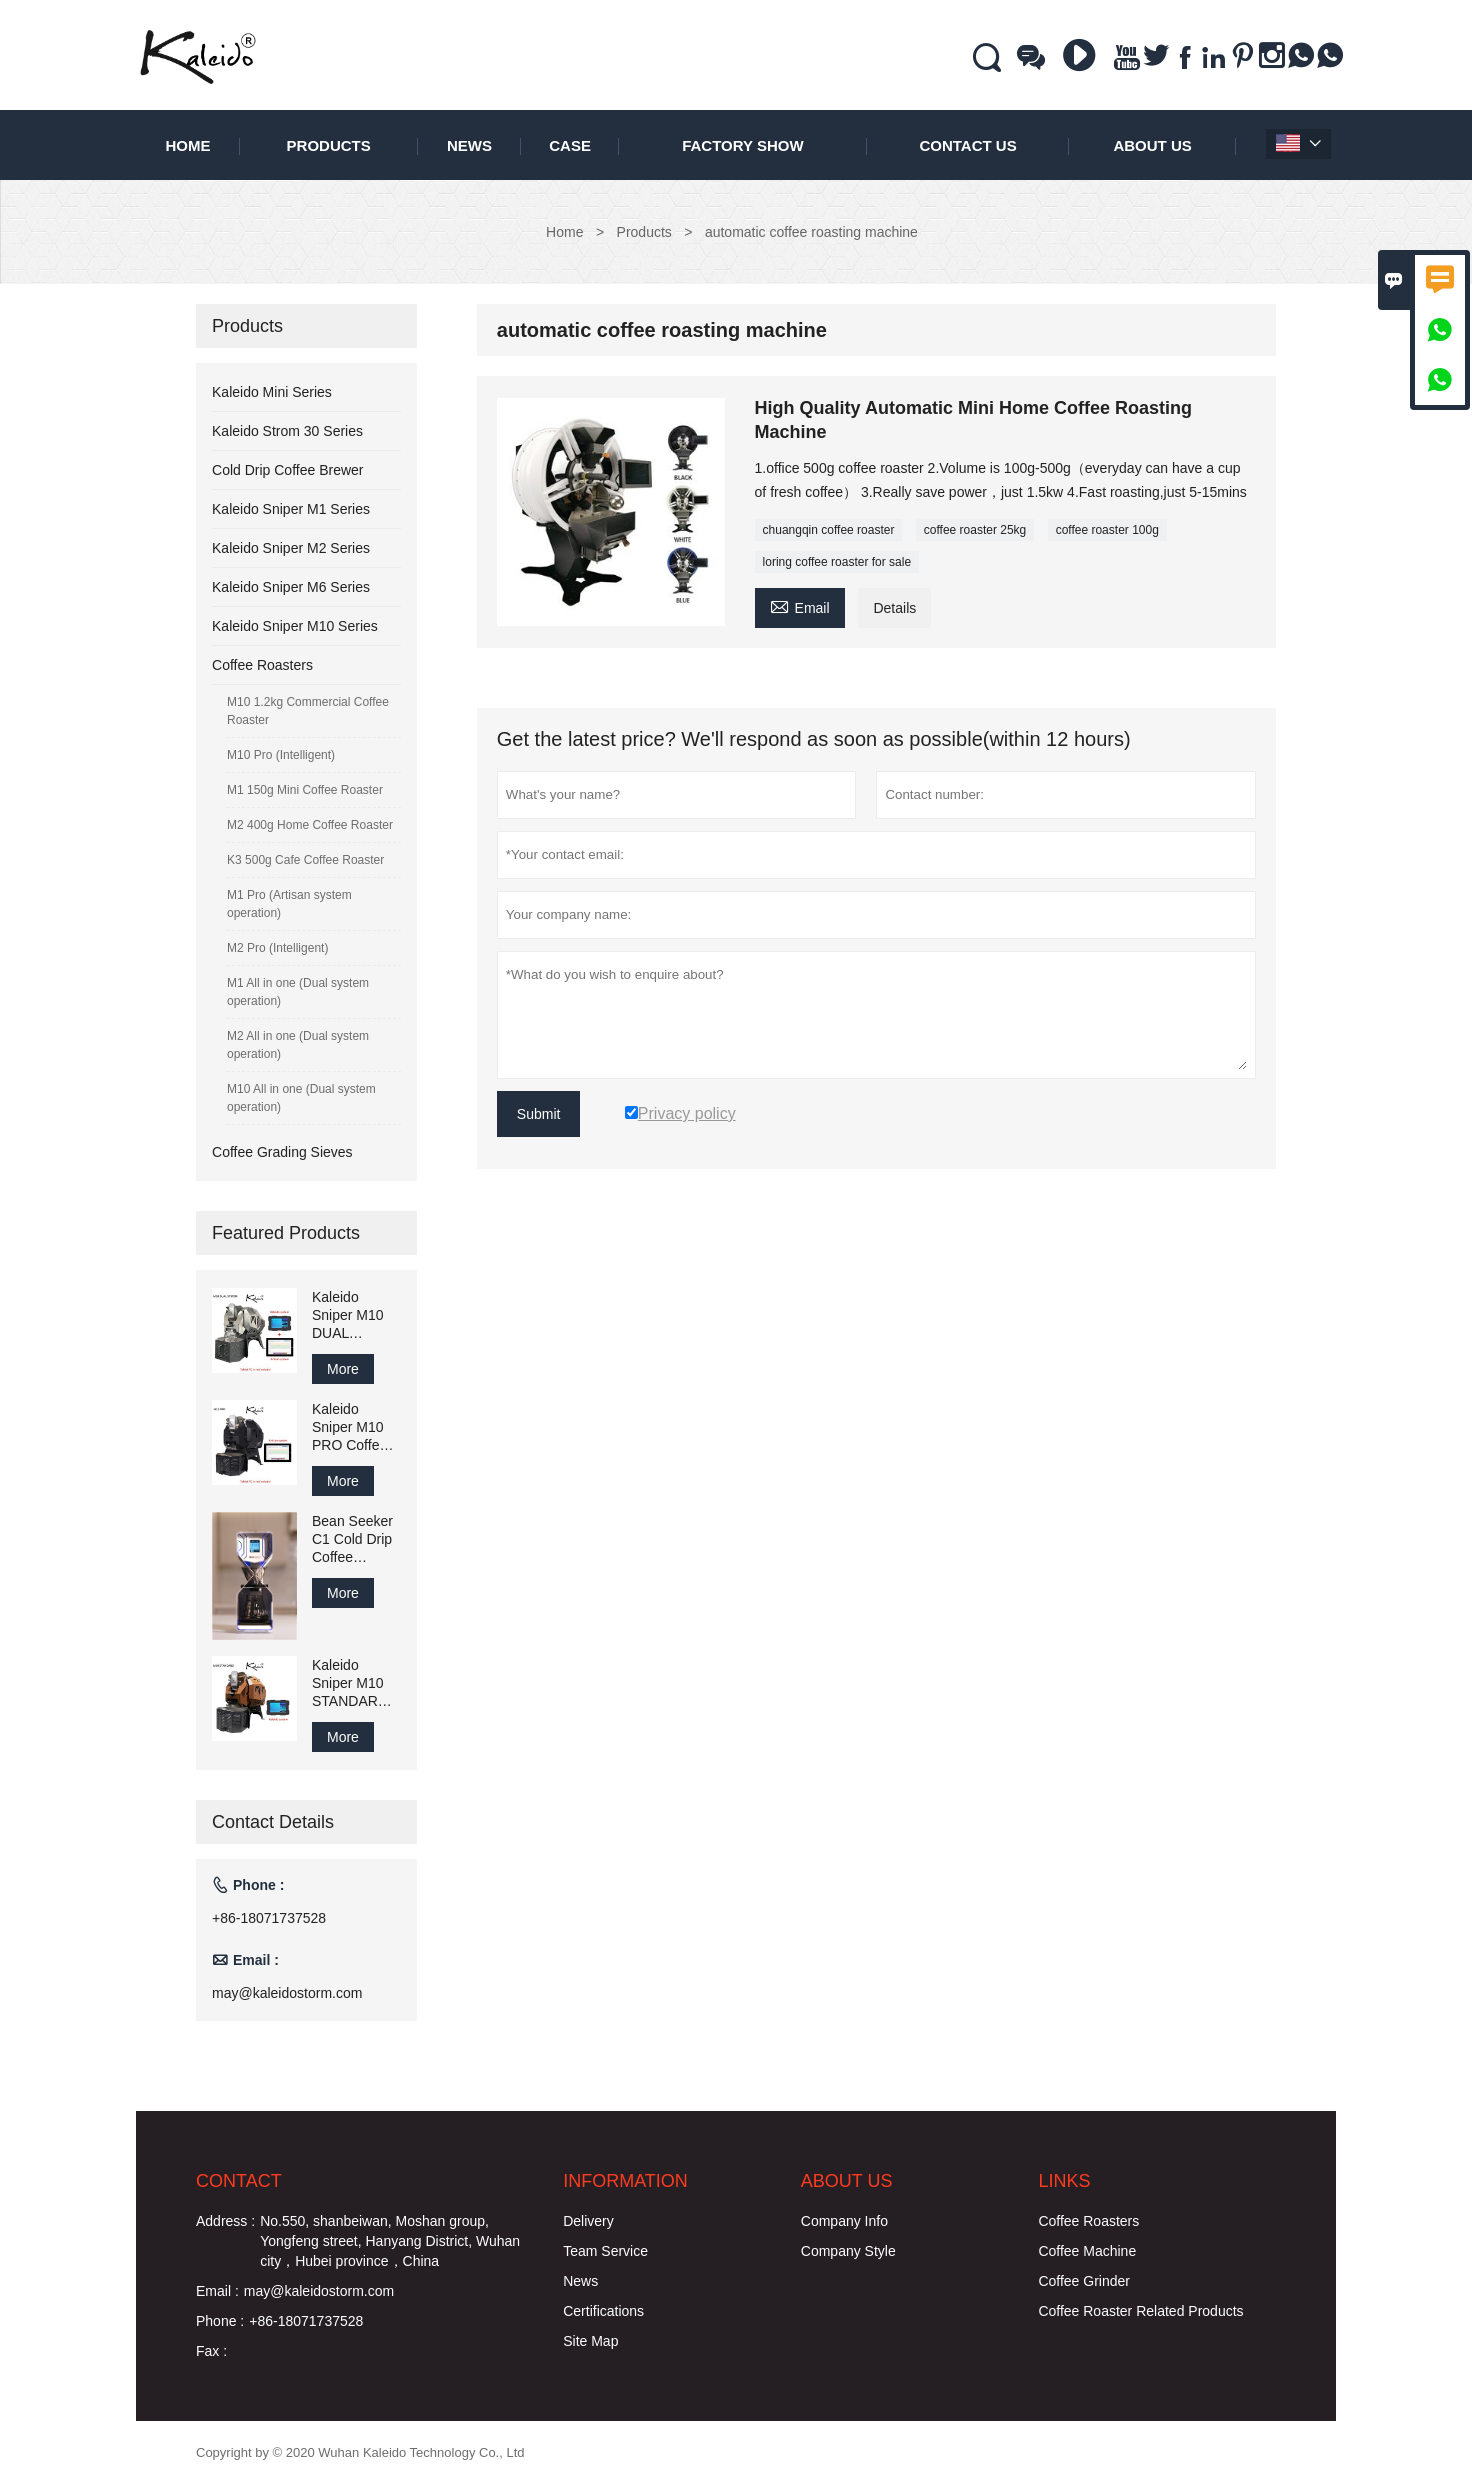 Image resolution: width=1472 pixels, height=2485 pixels. I want to click on Bean Seeker C1 Cold Drip Coffee Brewer, so click(352, 1539).